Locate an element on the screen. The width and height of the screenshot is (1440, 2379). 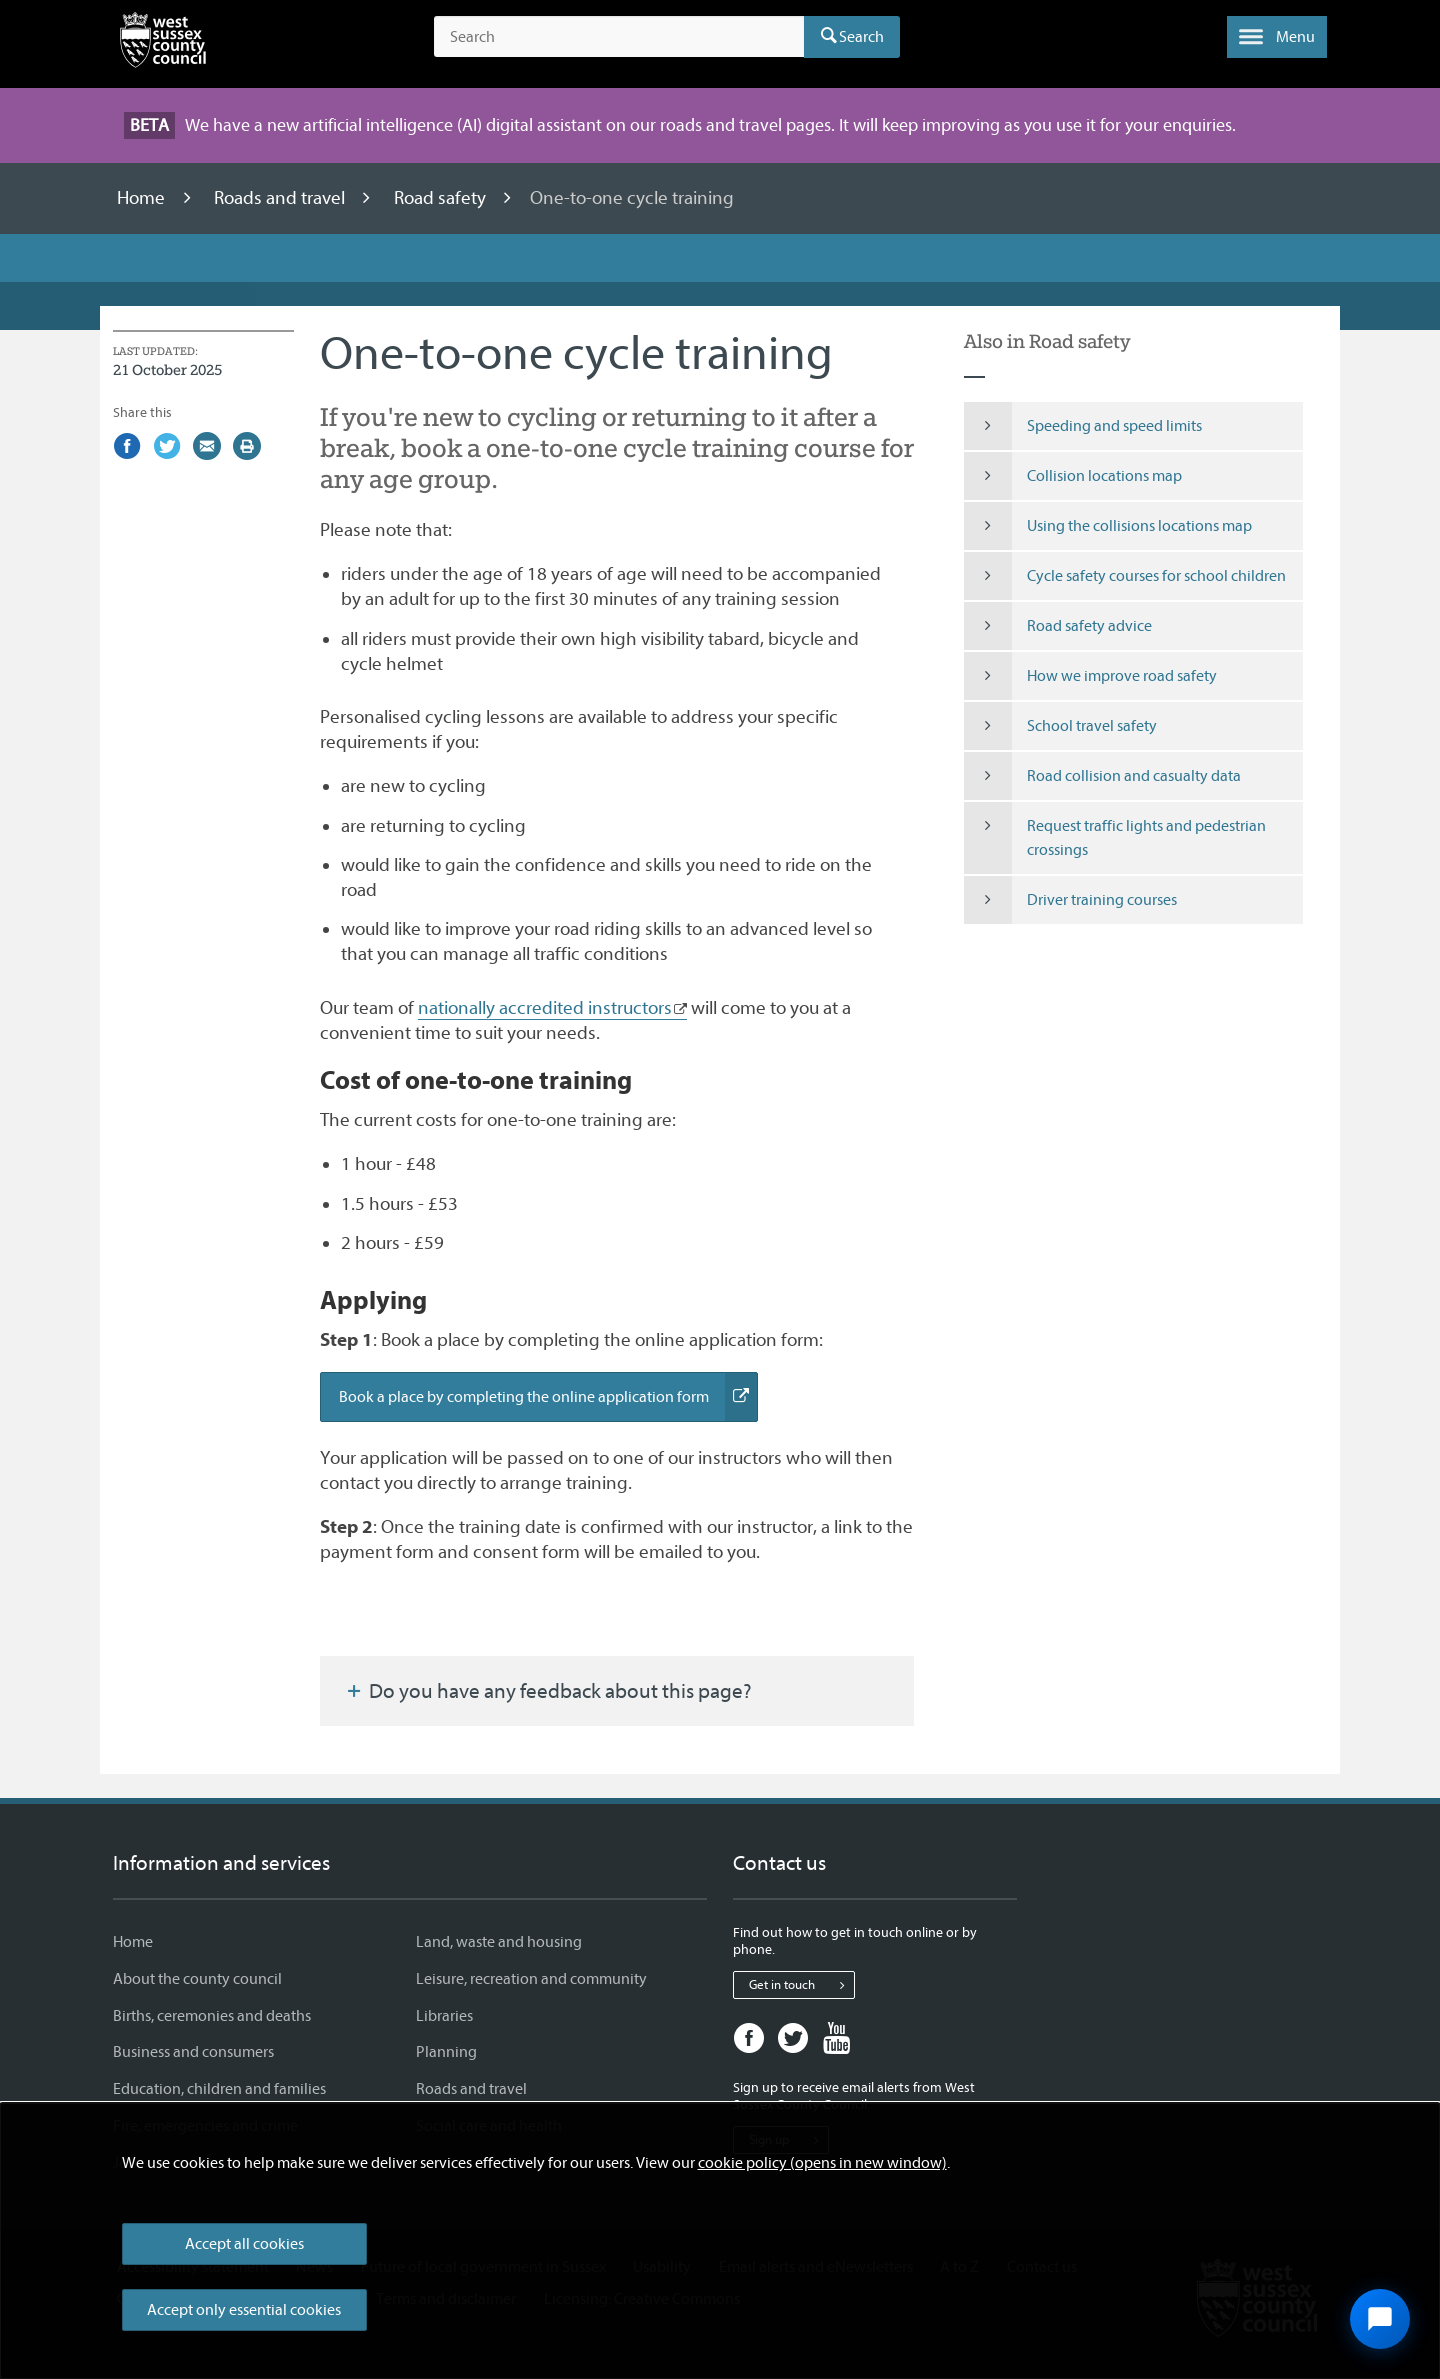
Do you have any feedback about this page? is located at coordinates (548, 1691).